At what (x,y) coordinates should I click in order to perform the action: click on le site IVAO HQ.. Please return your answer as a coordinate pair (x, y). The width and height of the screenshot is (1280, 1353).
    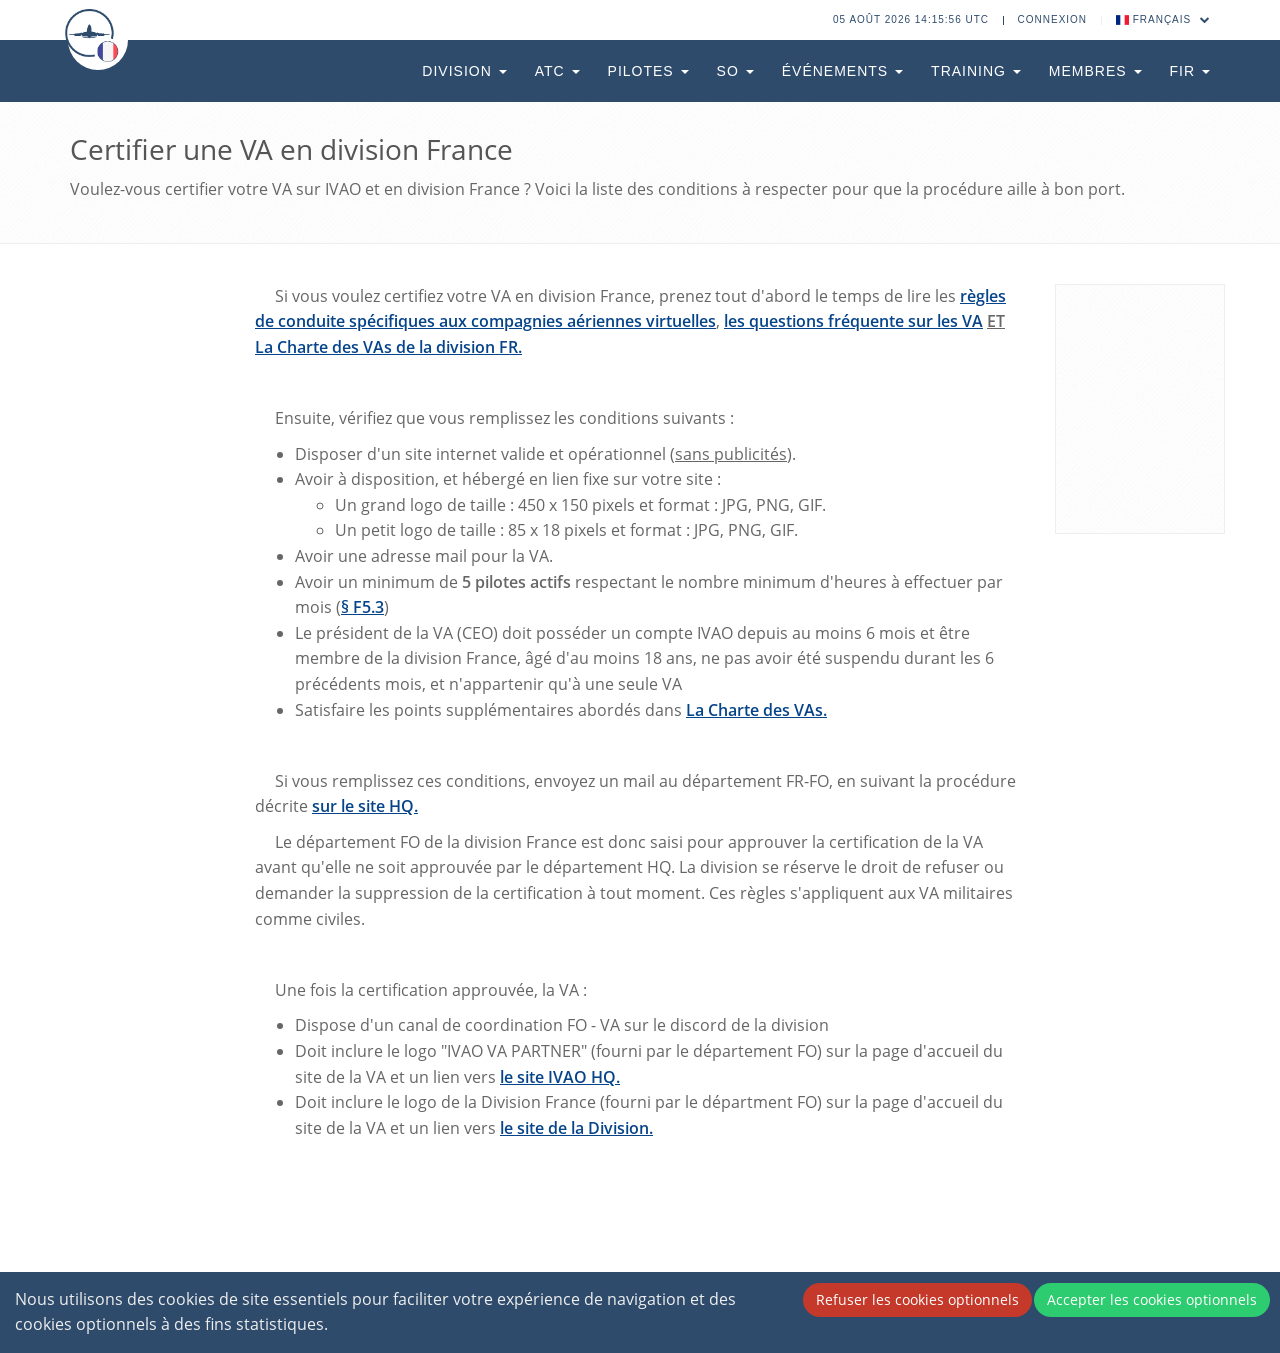
    Looking at the image, I should click on (560, 1077).